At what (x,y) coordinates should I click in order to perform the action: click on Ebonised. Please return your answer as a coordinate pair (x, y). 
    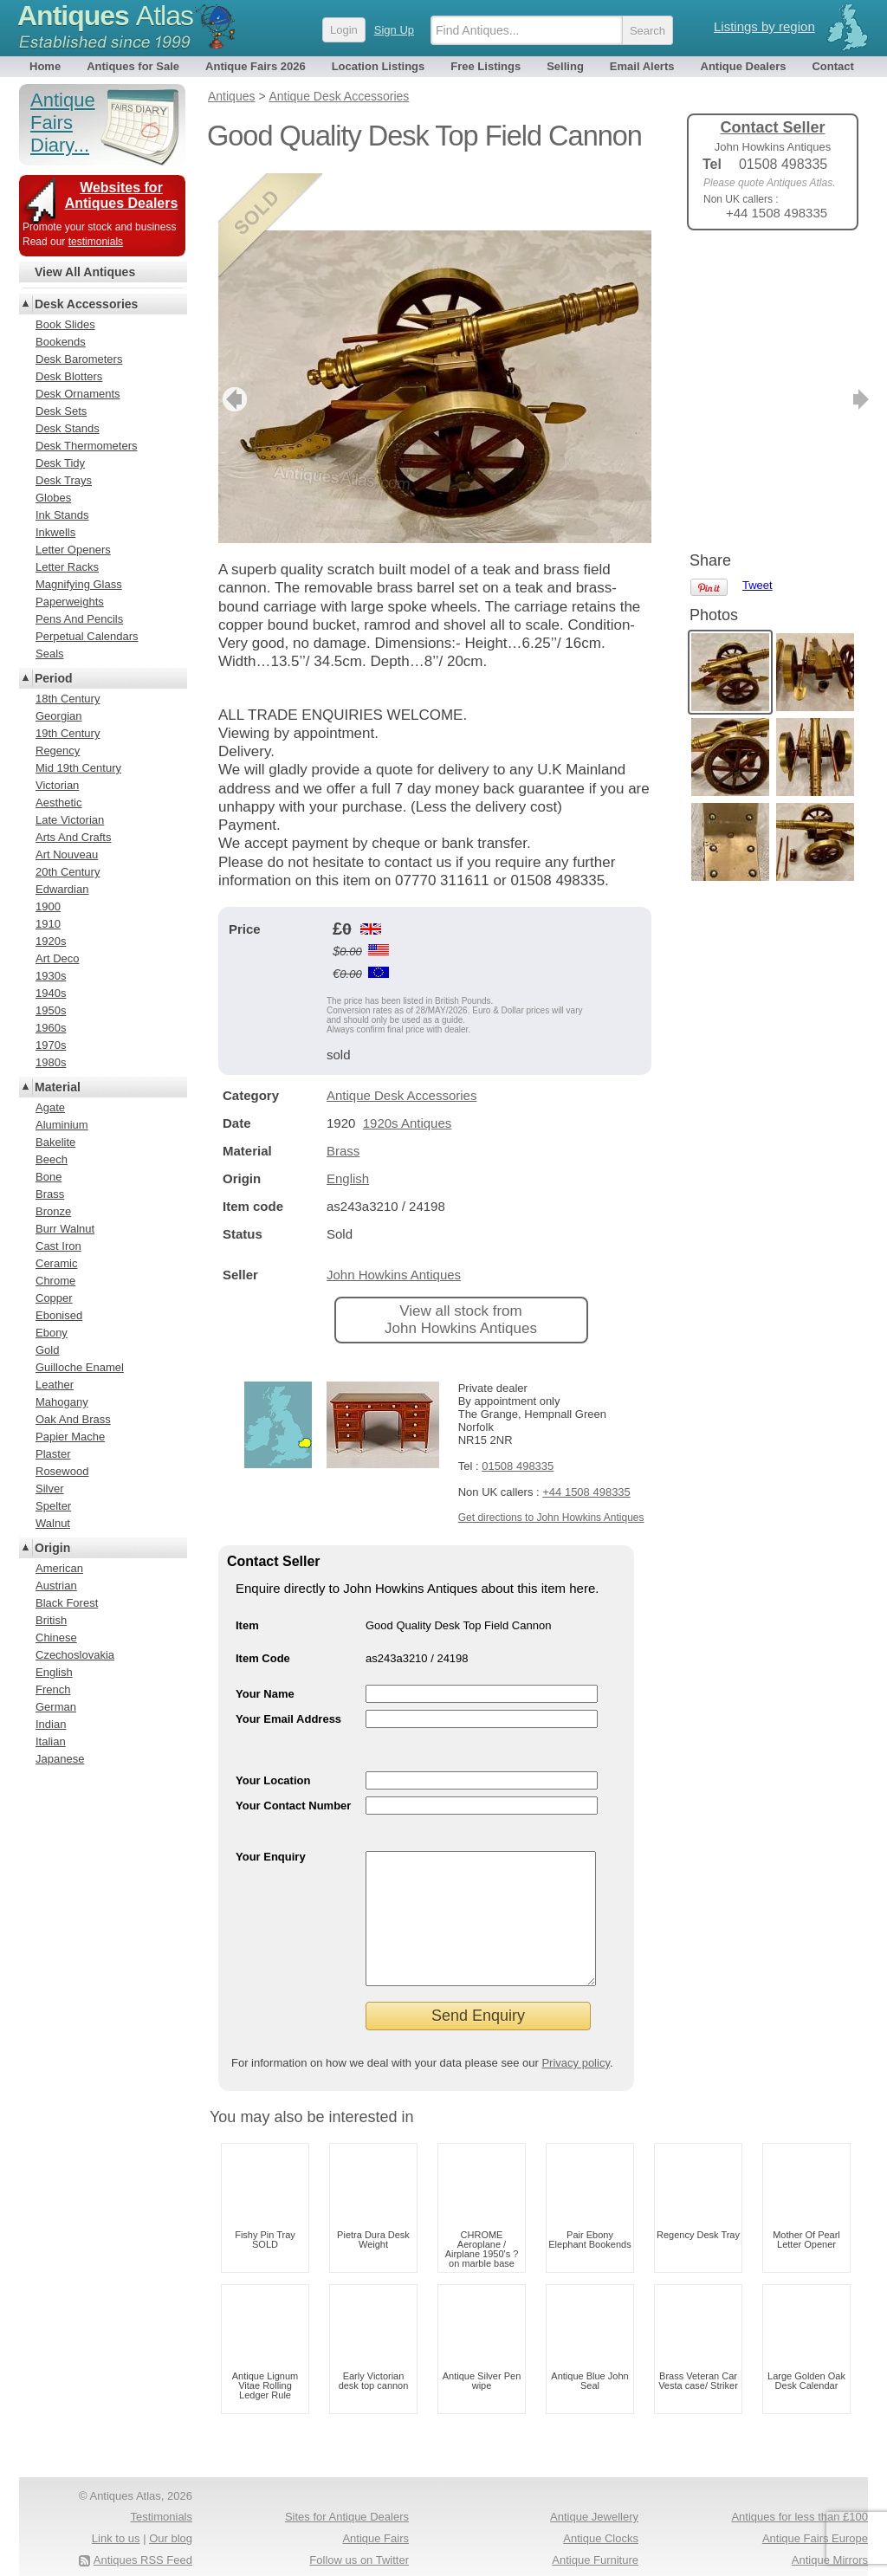
    Looking at the image, I should click on (59, 1315).